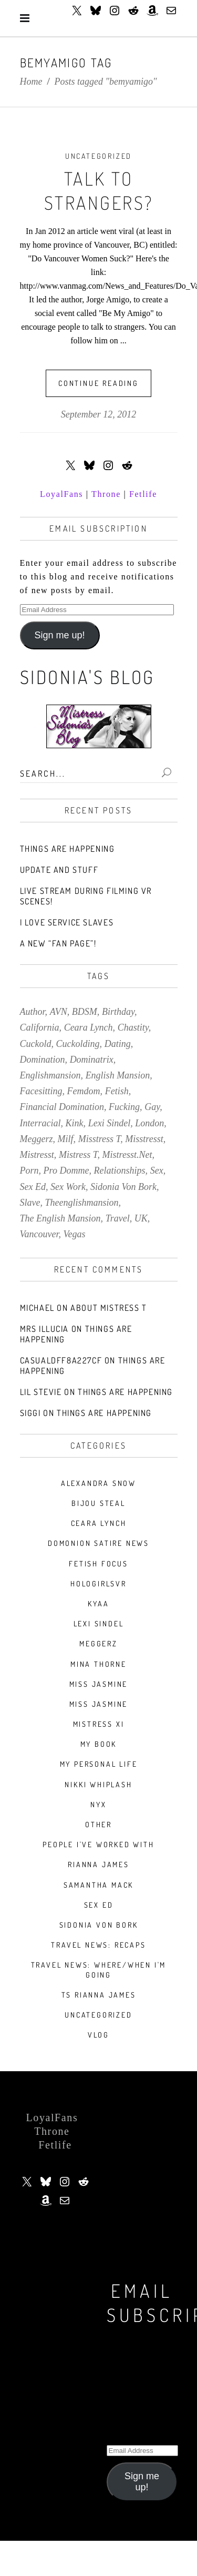  I want to click on My Personal Life, so click(99, 1763).